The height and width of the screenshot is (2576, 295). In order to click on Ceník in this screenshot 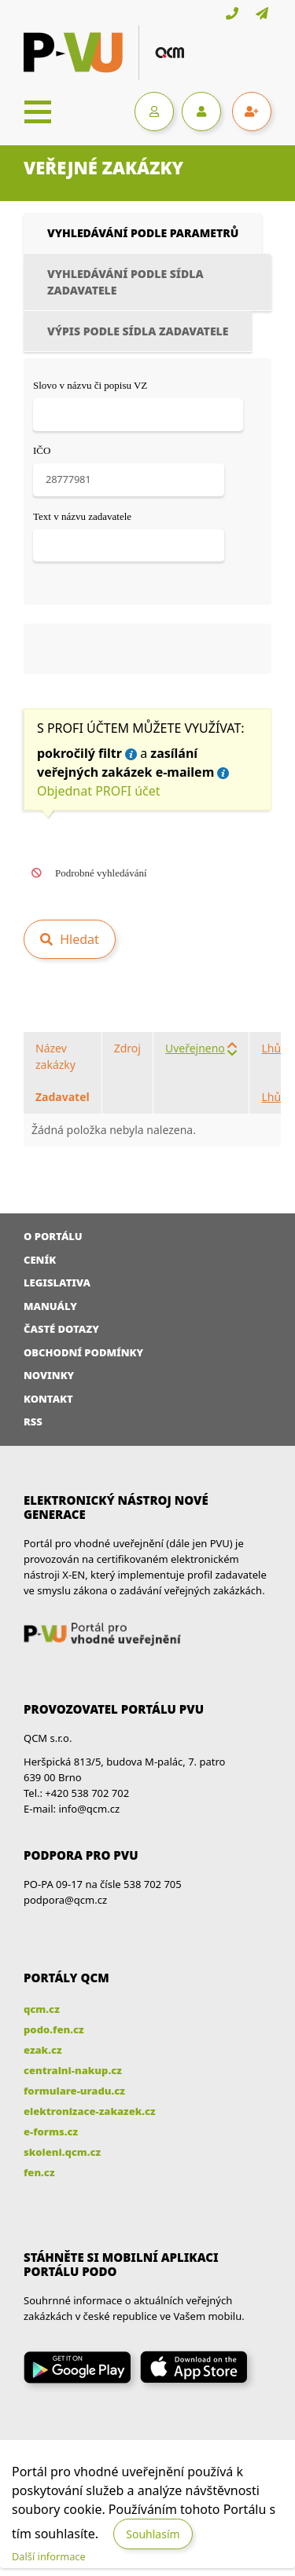, I will do `click(40, 1260)`.